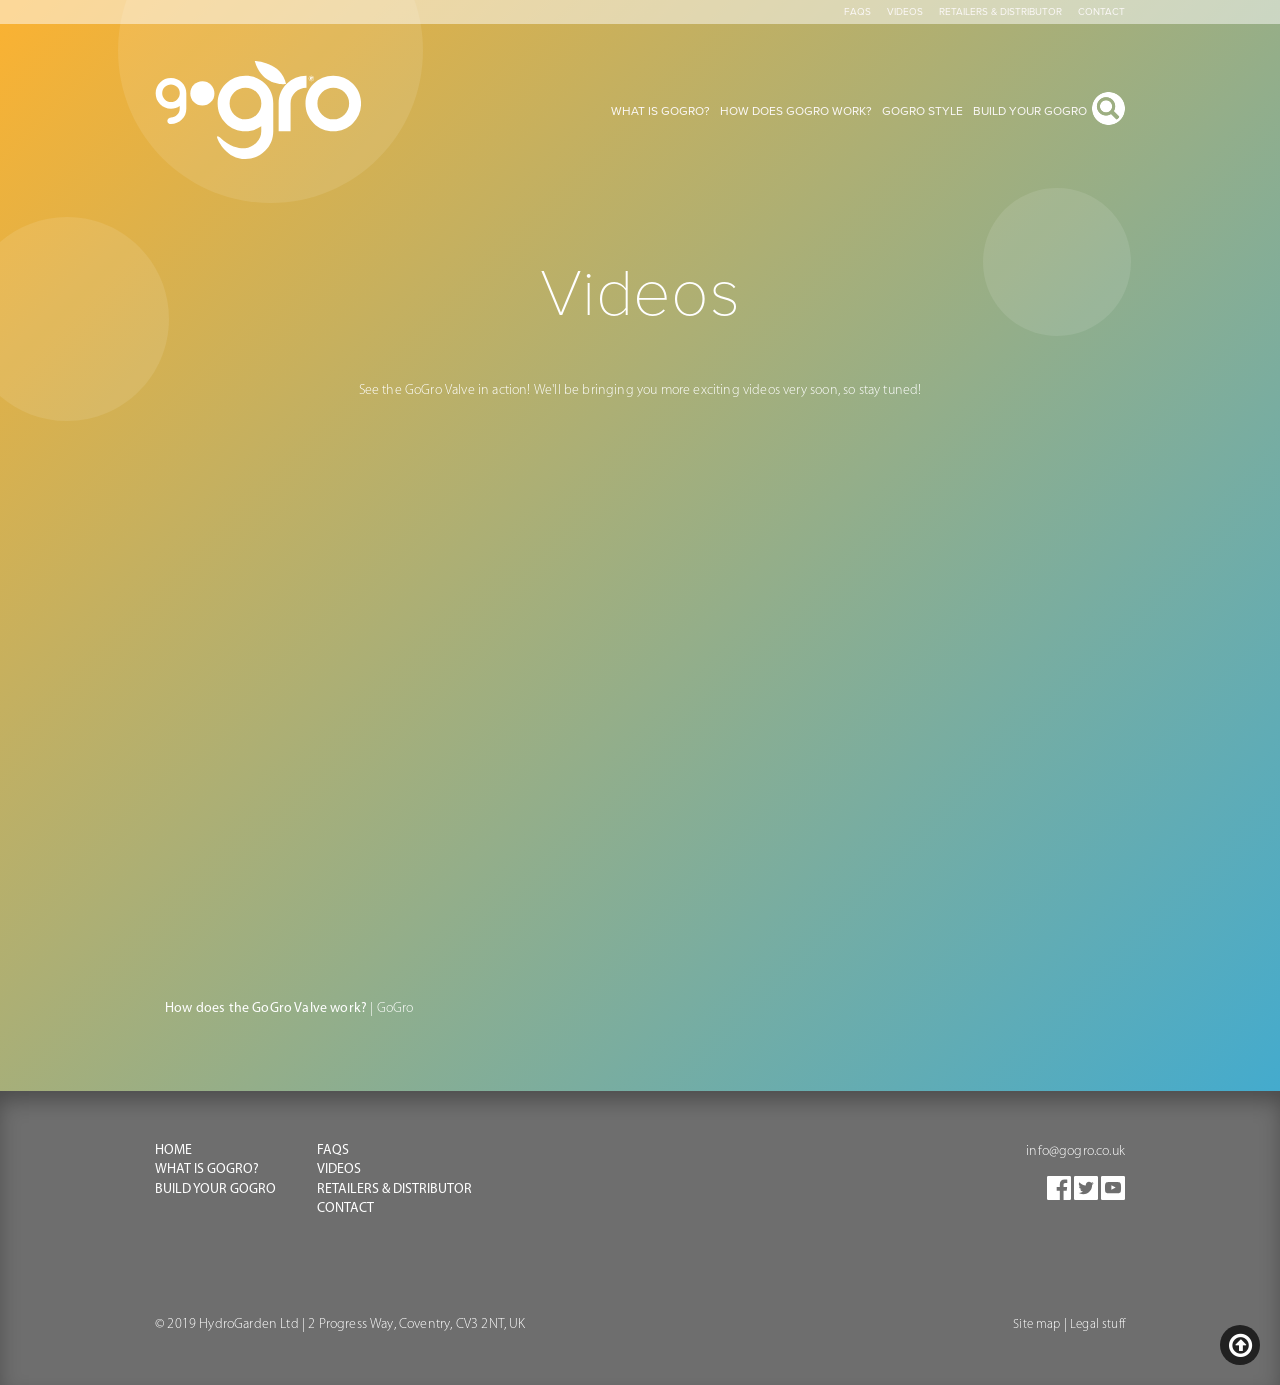 The width and height of the screenshot is (1280, 1385). I want to click on FAQS, so click(333, 1150).